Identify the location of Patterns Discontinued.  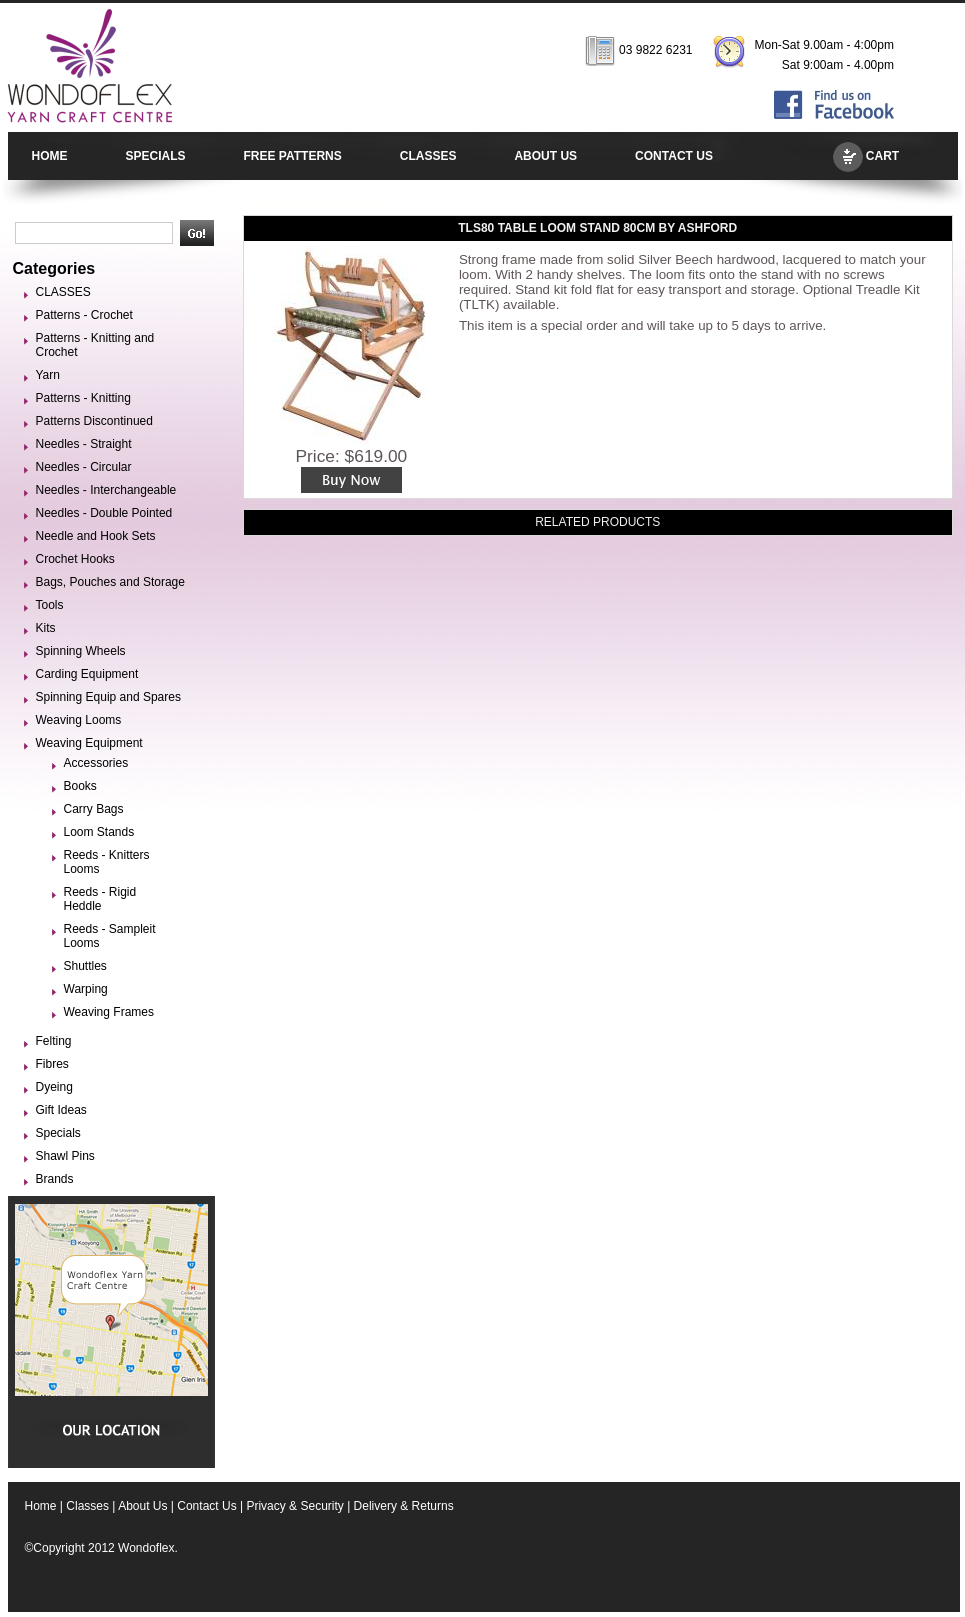
(94, 421).